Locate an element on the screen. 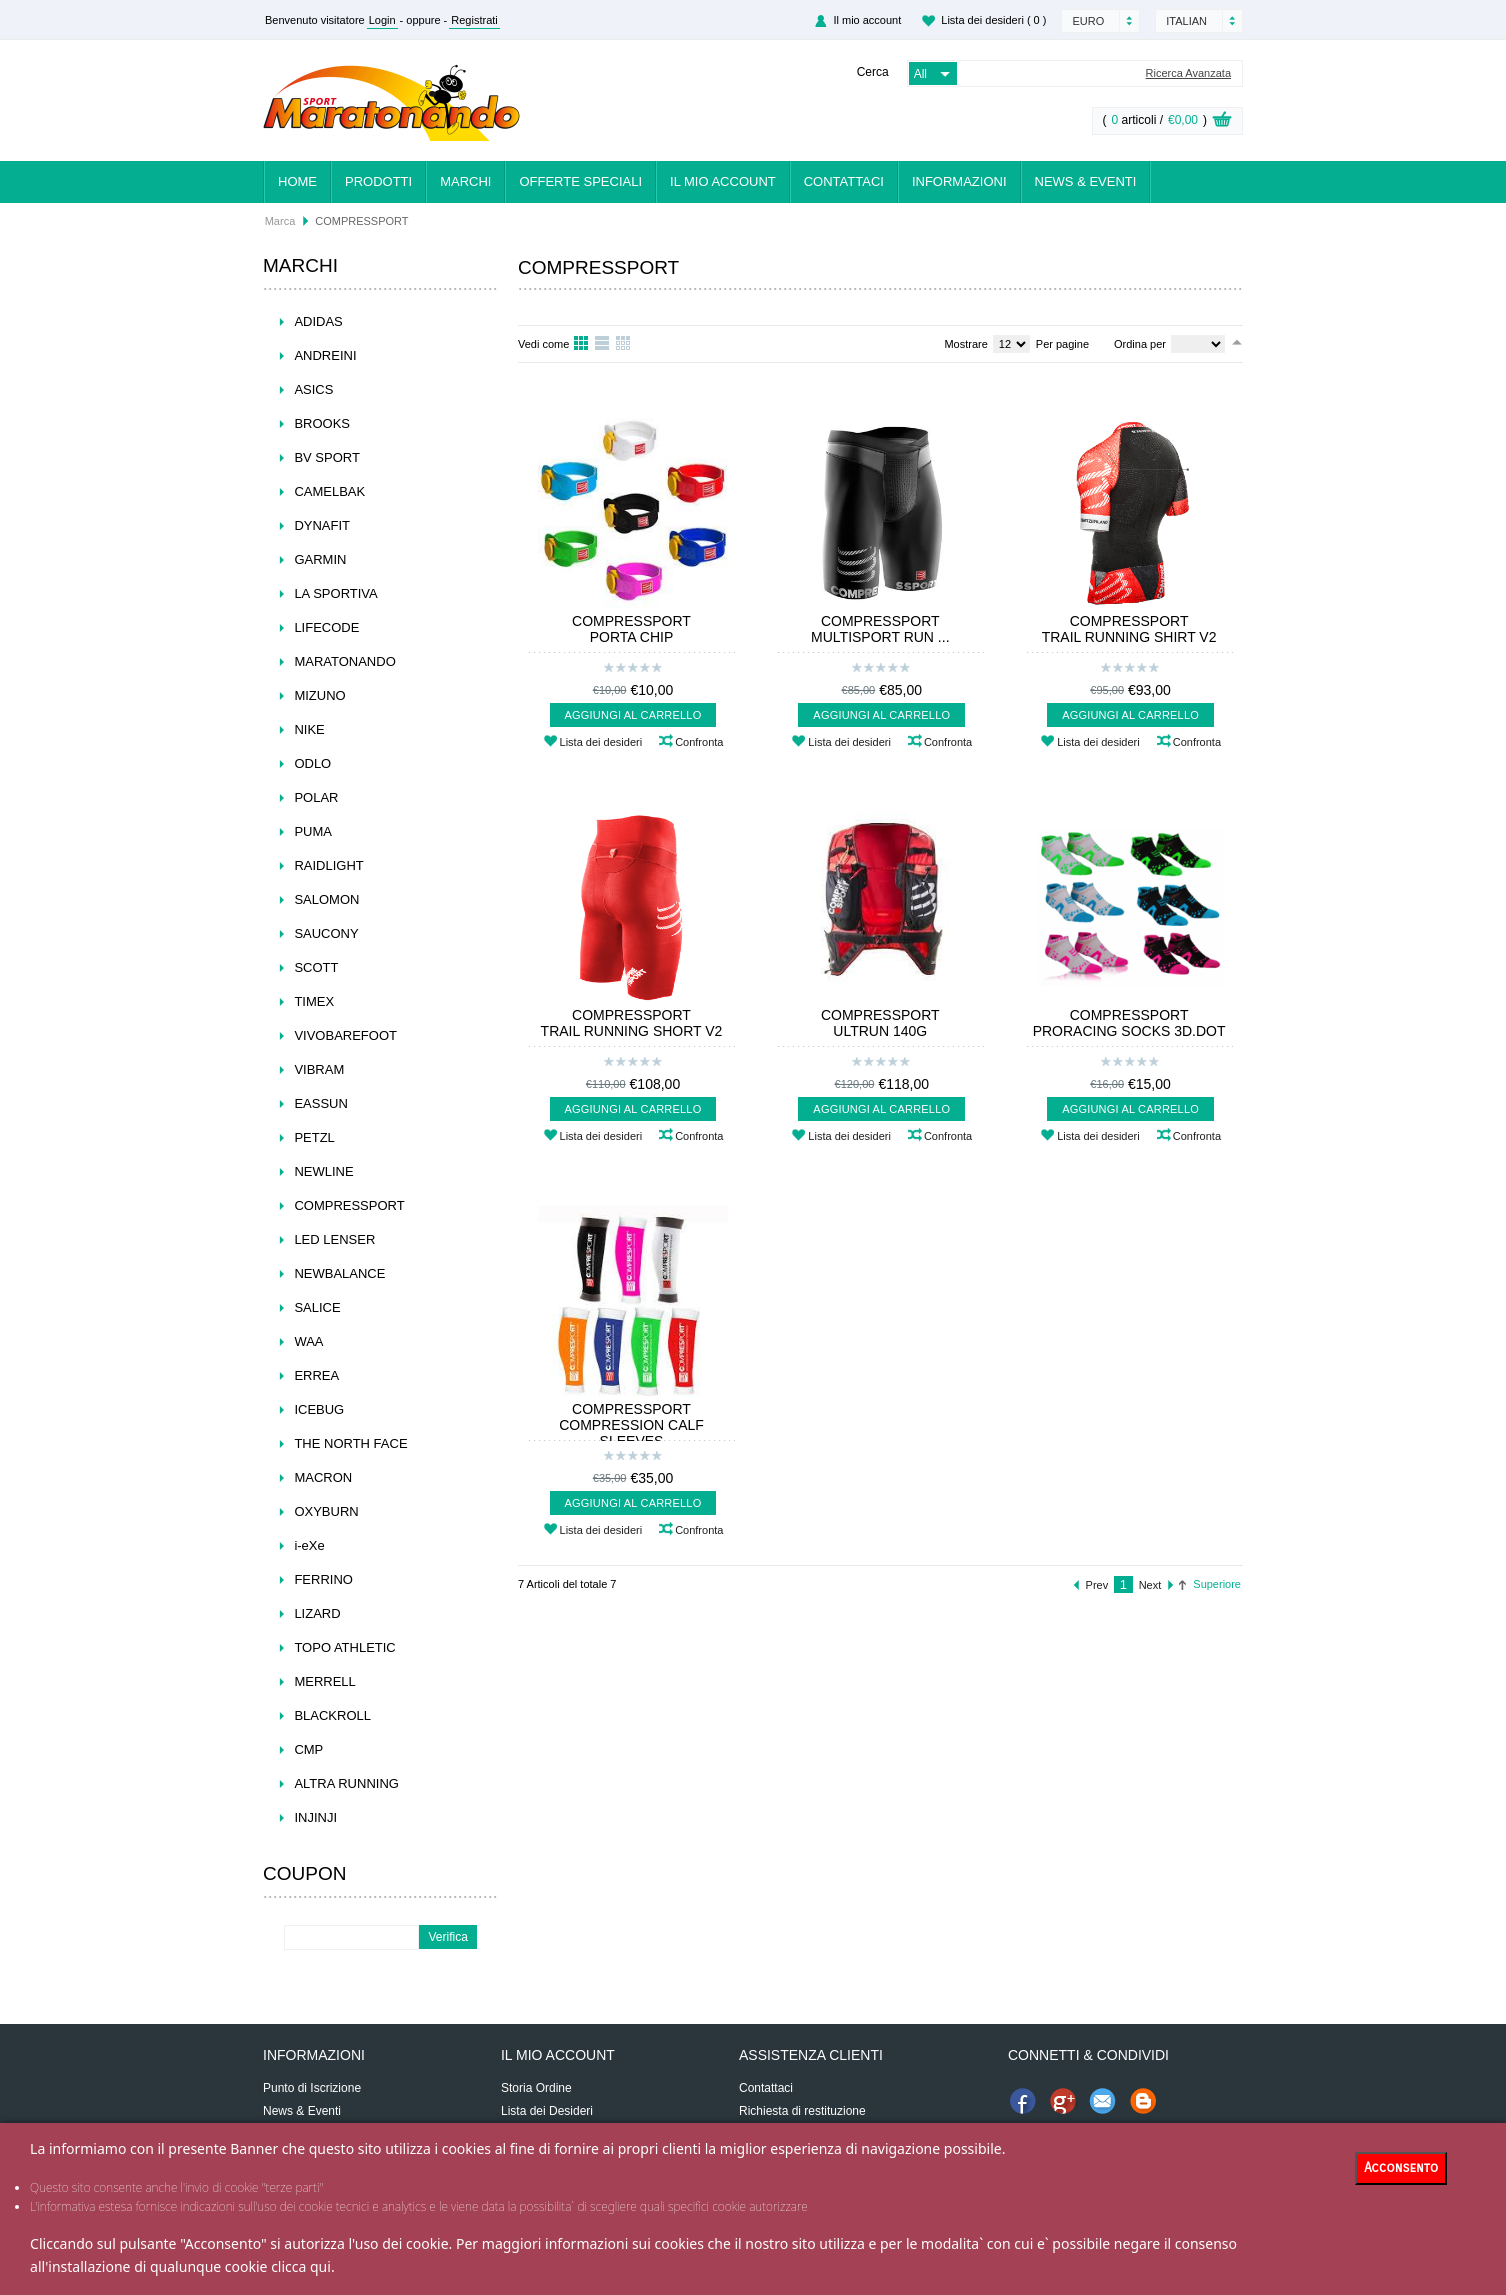  Condividi su News is located at coordinates (1143, 2101).